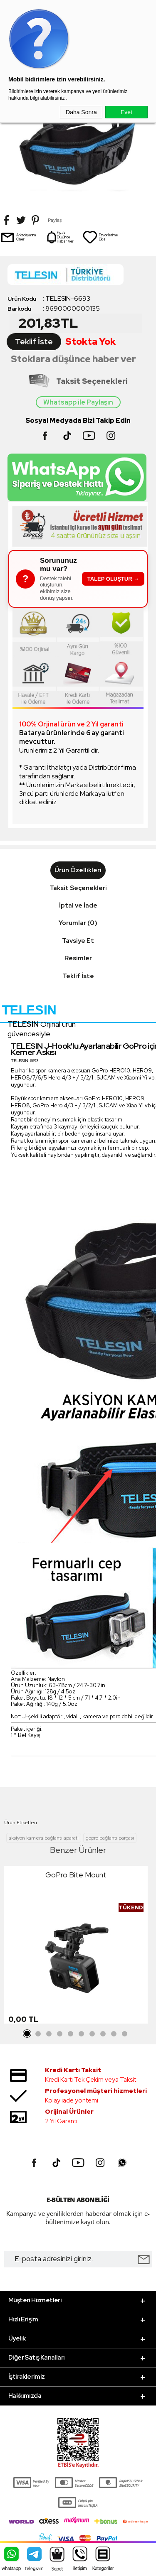 The image size is (156, 2576). I want to click on 10 [tab], so click(125, 2034).